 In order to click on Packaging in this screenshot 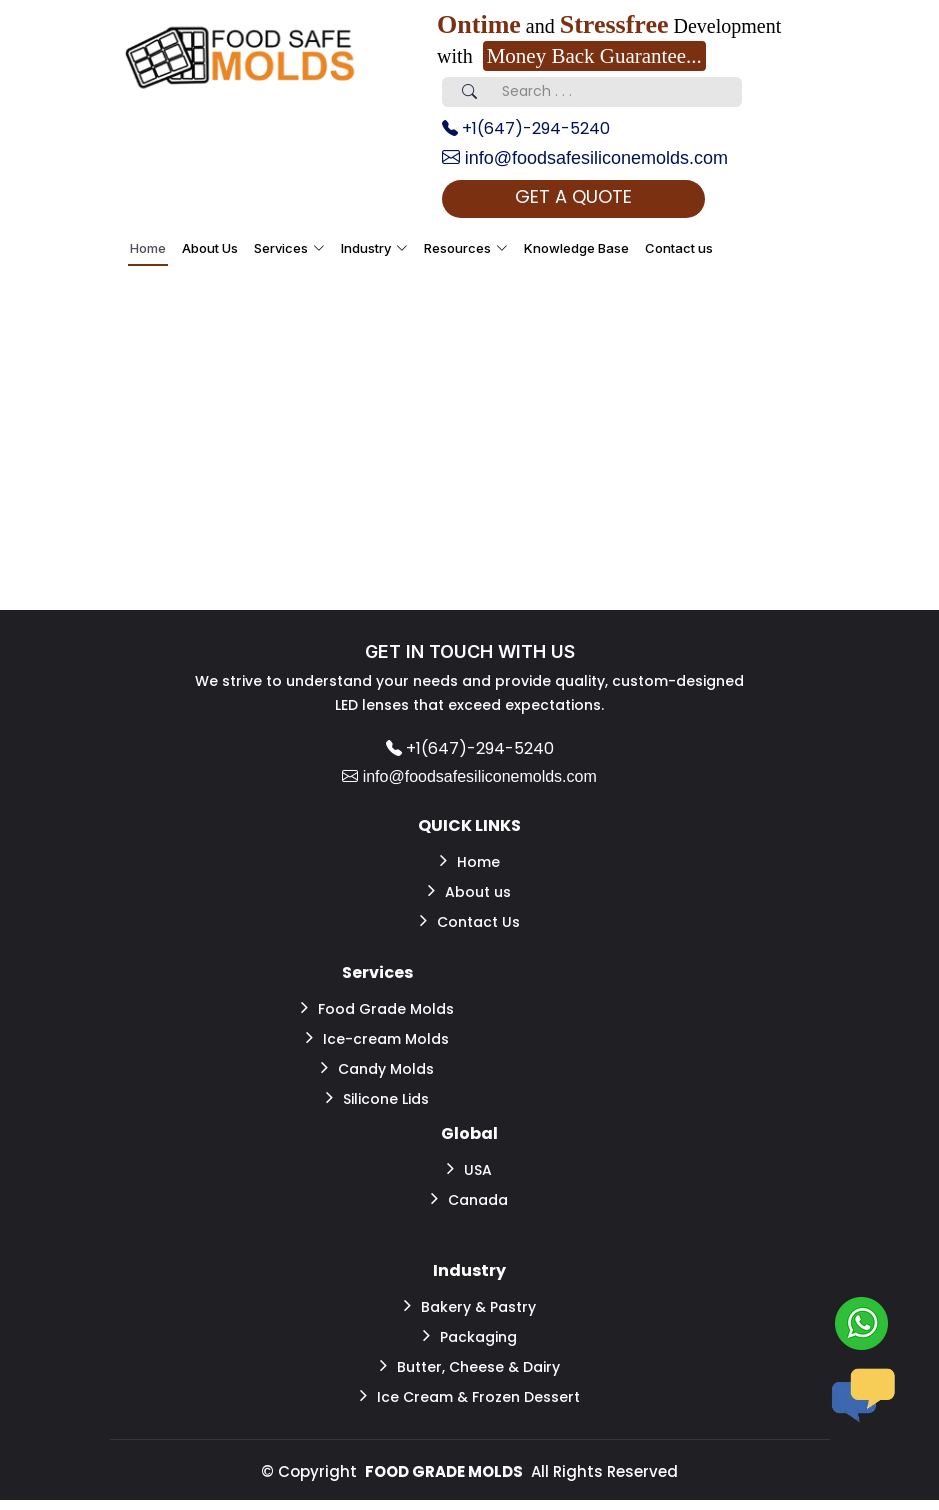, I will do `click(470, 1336)`.